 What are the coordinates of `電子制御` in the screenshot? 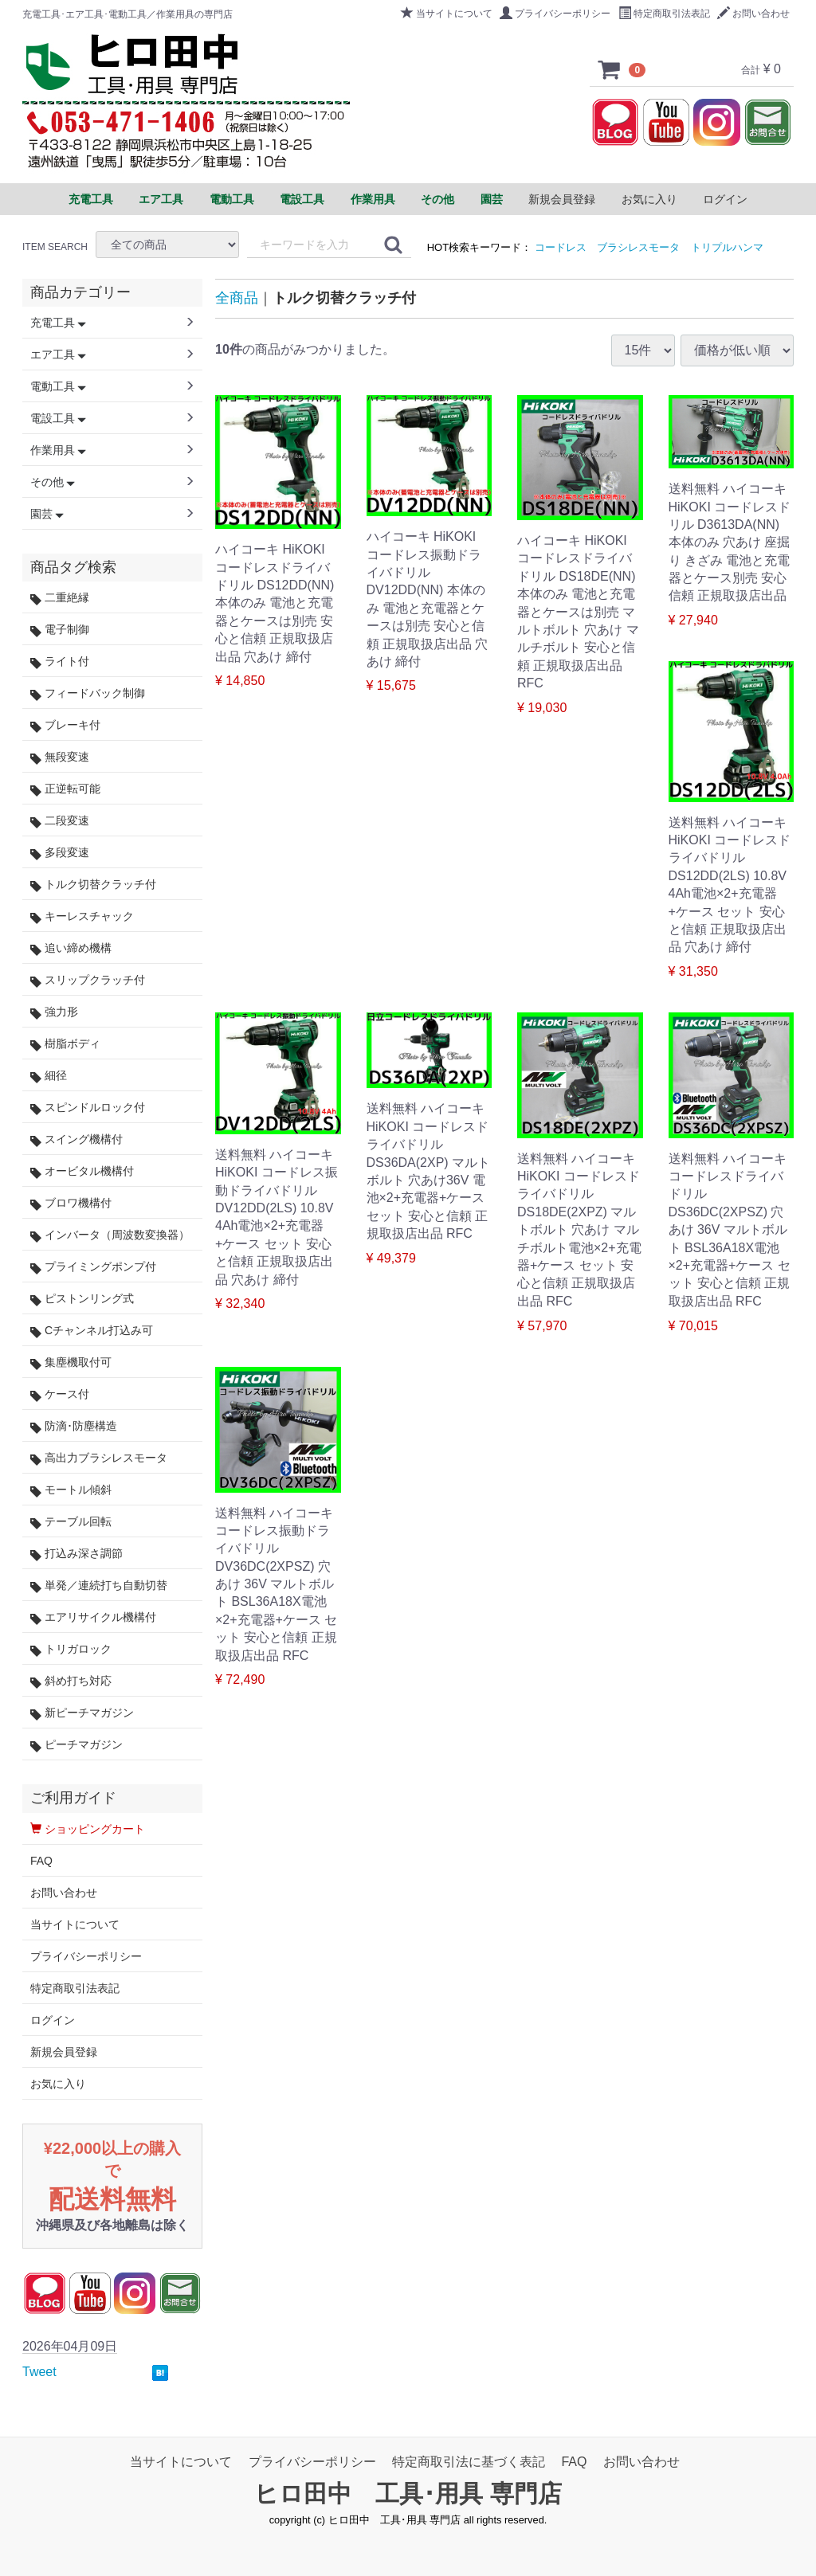 It's located at (59, 629).